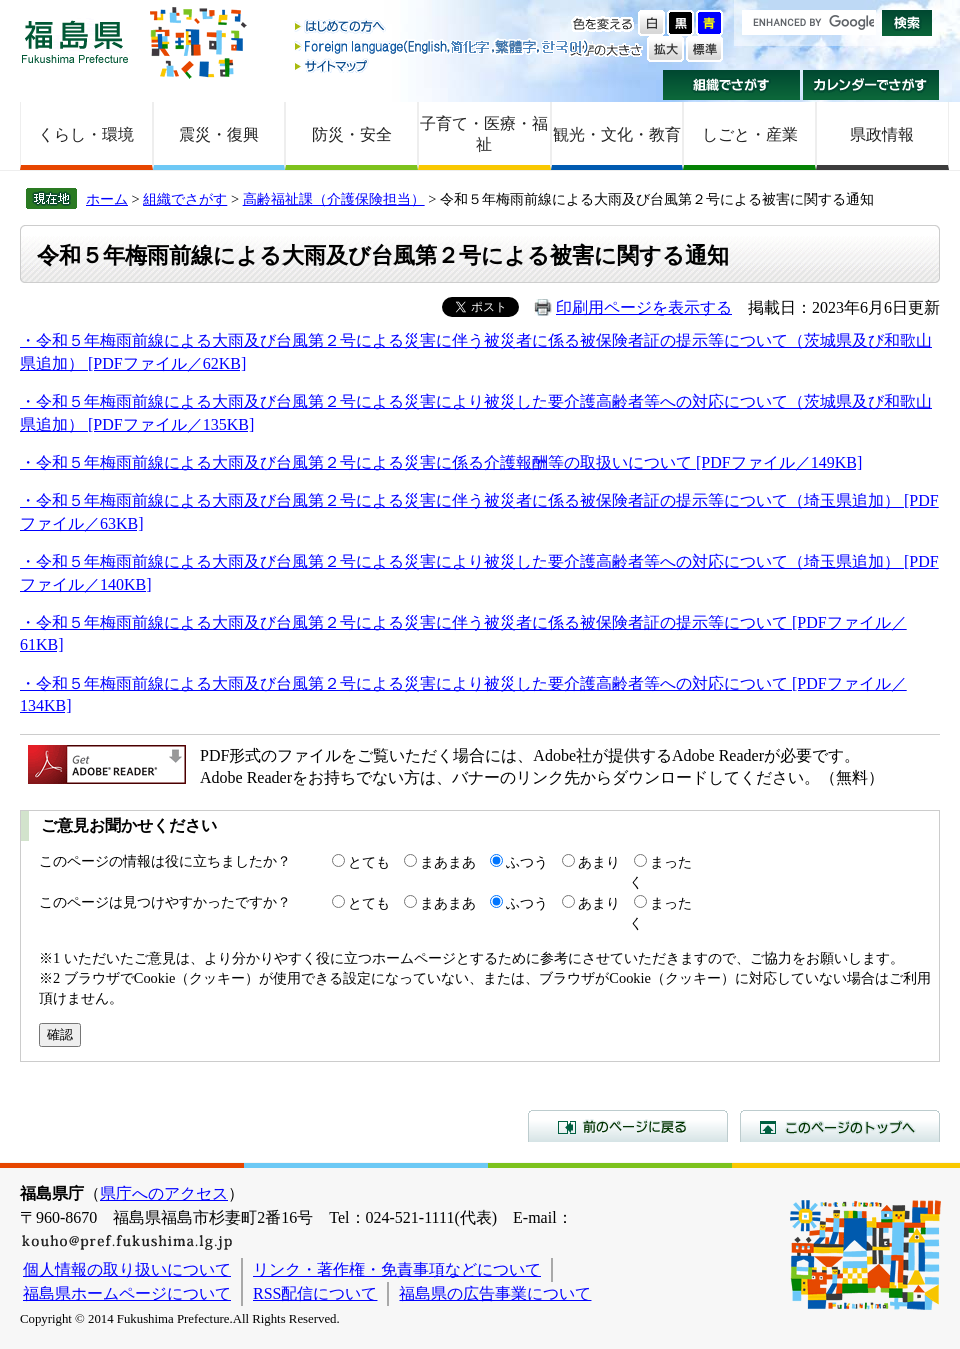  Describe the element at coordinates (334, 199) in the screenshot. I see `高齢福祉課（介護保険担当）` at that location.